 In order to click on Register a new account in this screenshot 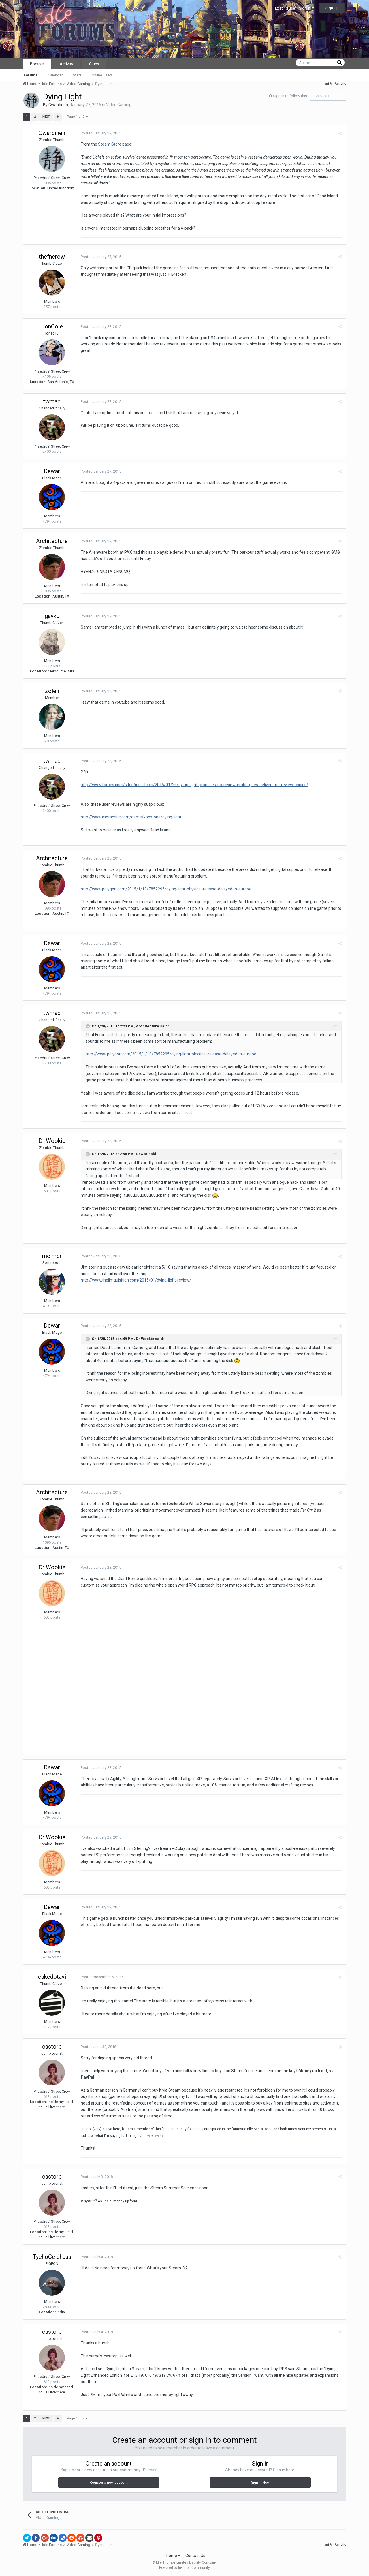, I will do `click(109, 2483)`.